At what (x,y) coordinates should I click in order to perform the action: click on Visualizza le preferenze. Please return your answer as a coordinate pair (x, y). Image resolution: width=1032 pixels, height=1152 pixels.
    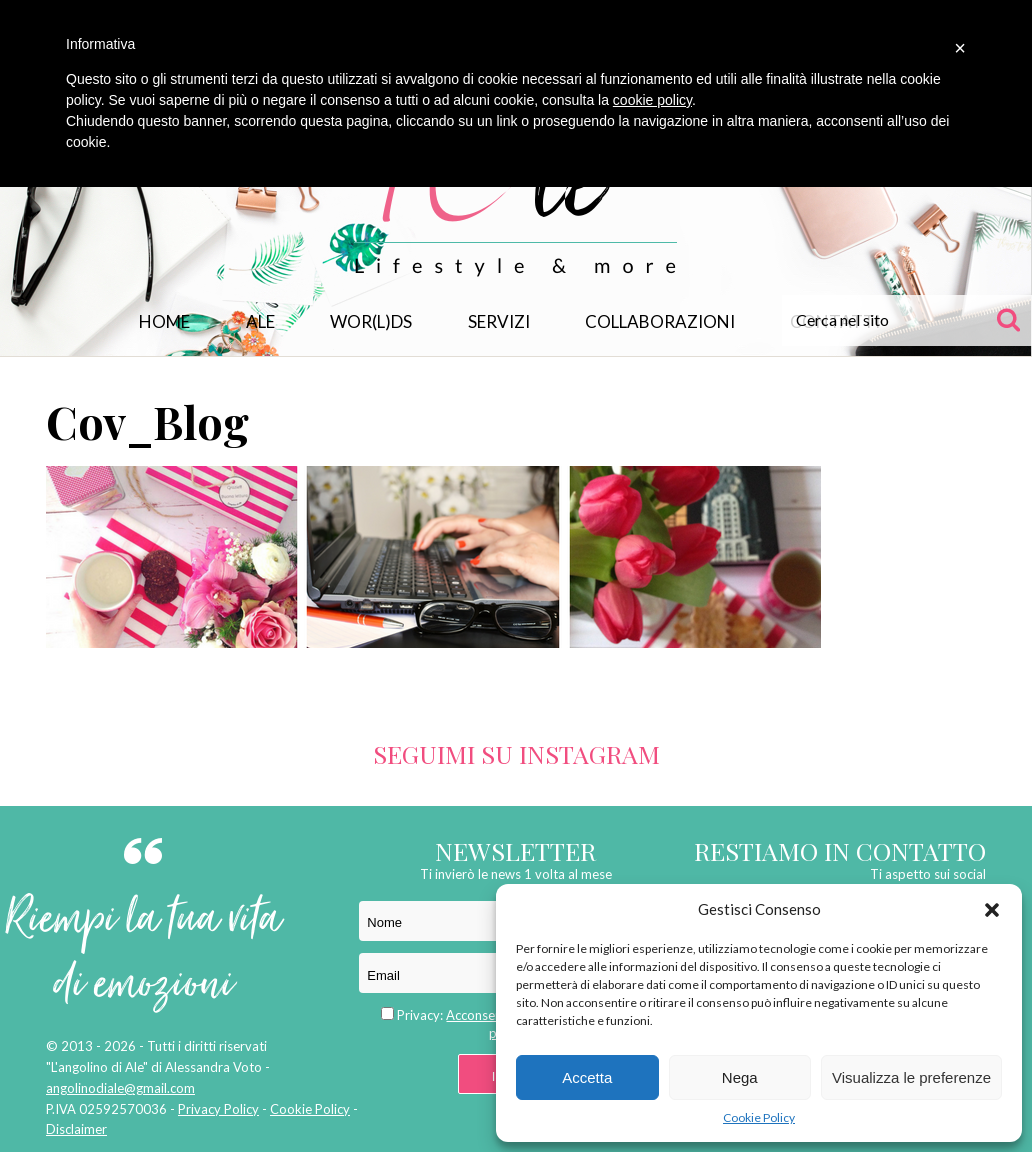
    Looking at the image, I should click on (911, 1077).